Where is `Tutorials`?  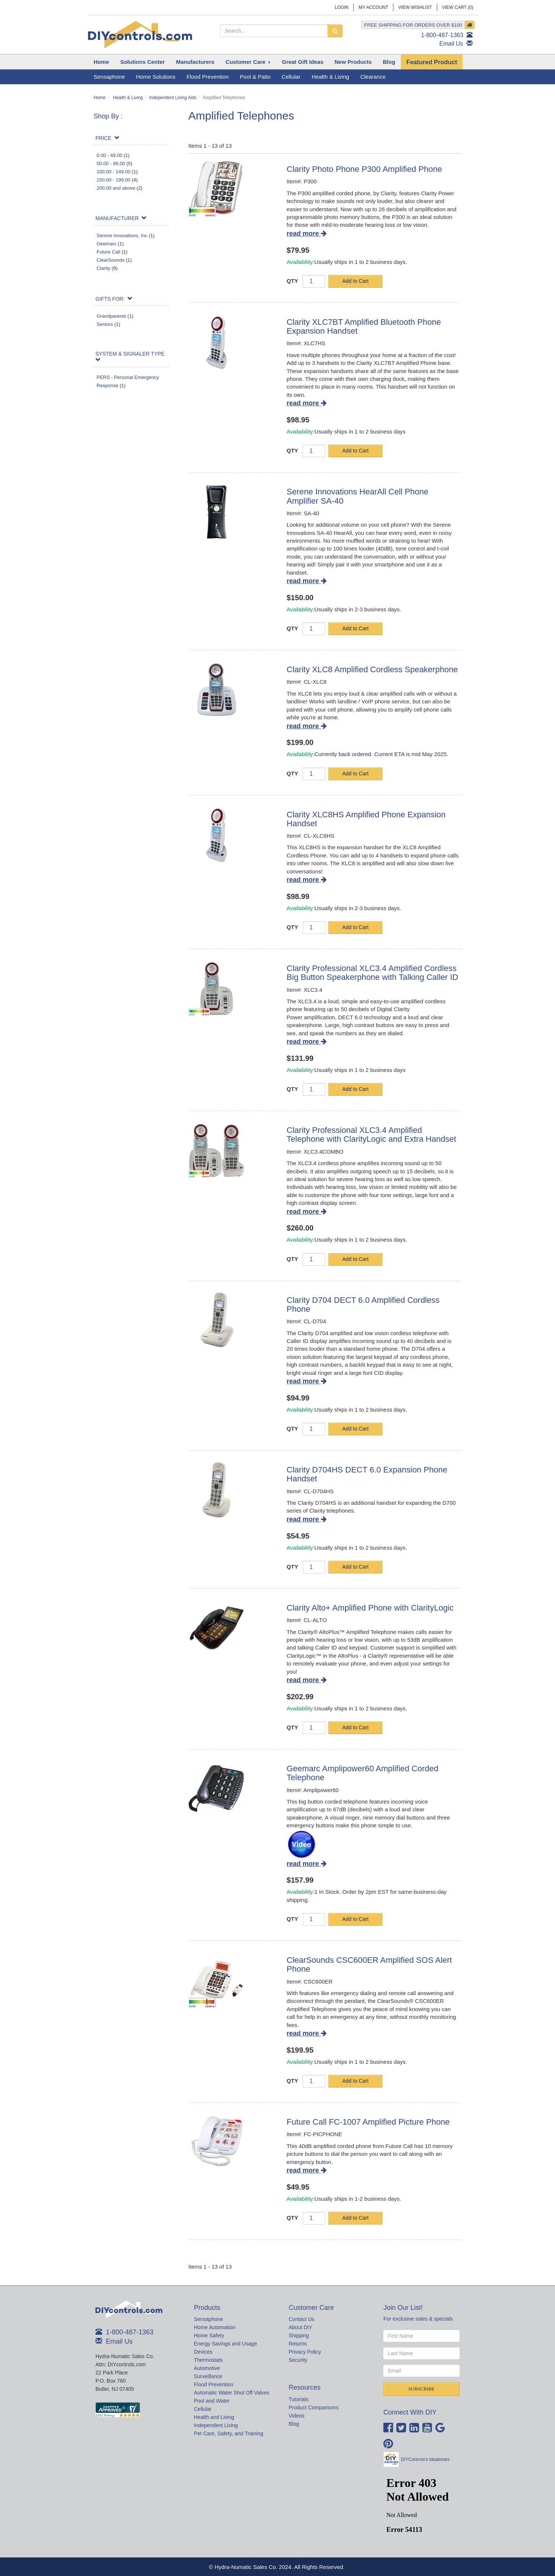
Tutorials is located at coordinates (298, 2399).